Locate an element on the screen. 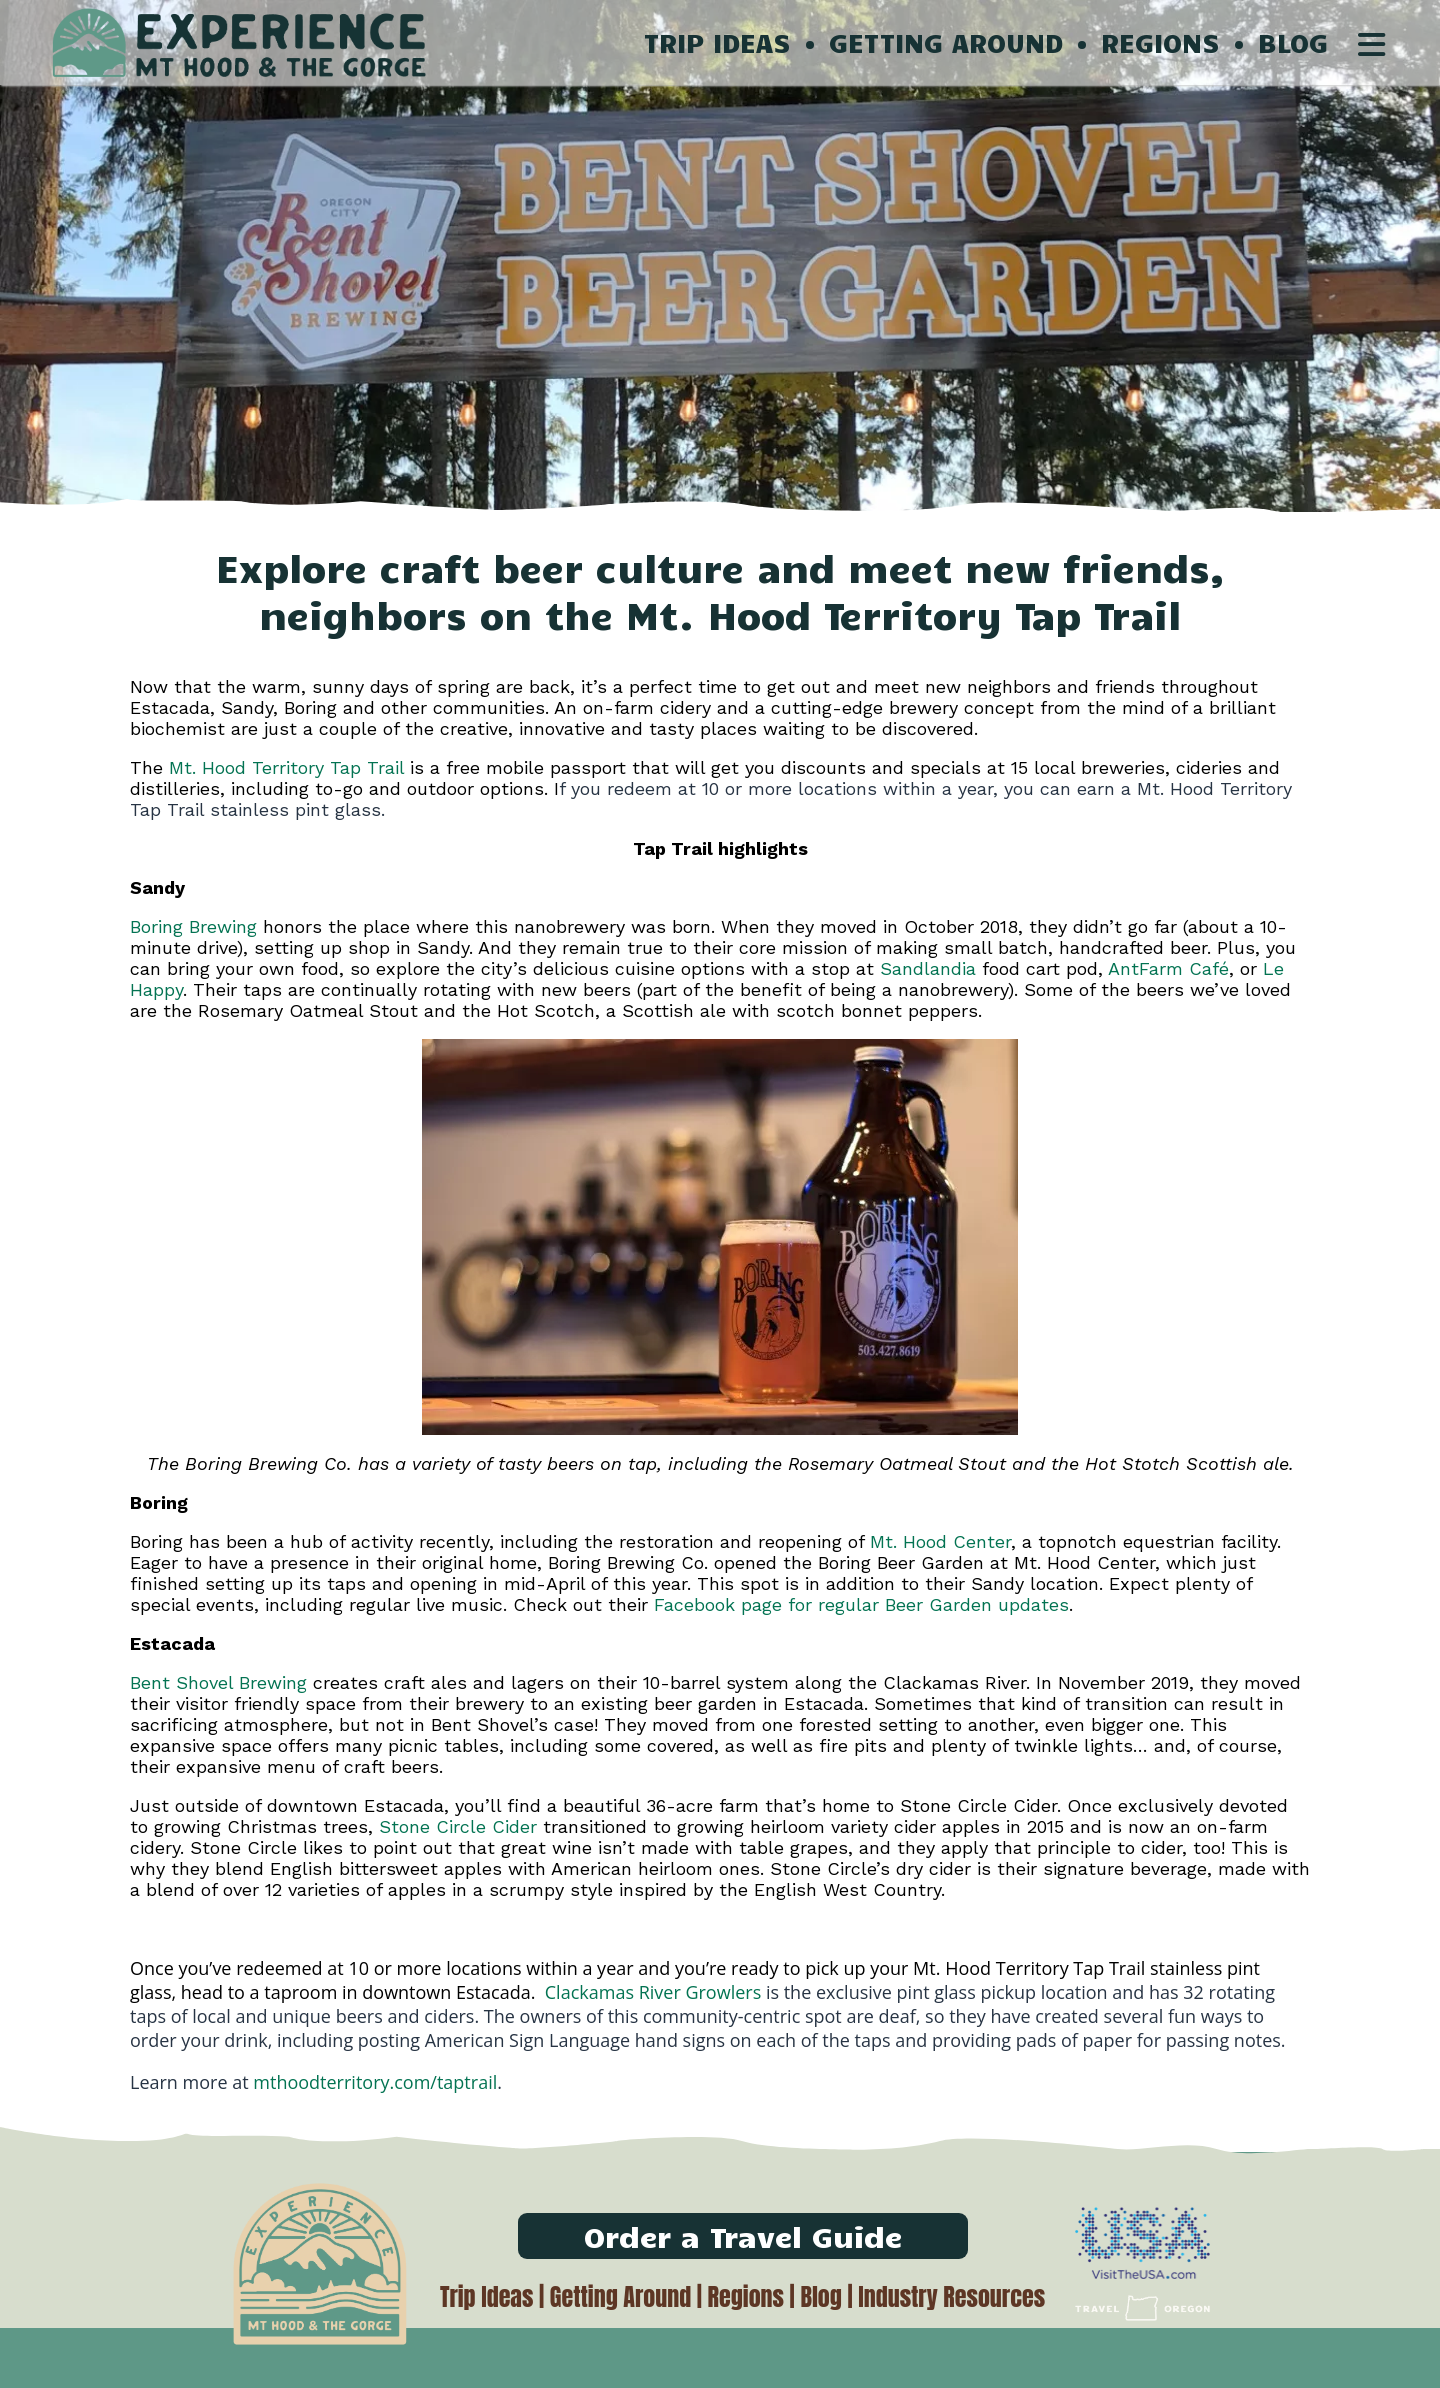 The image size is (1440, 2388). Getting Around is located at coordinates (620, 2297).